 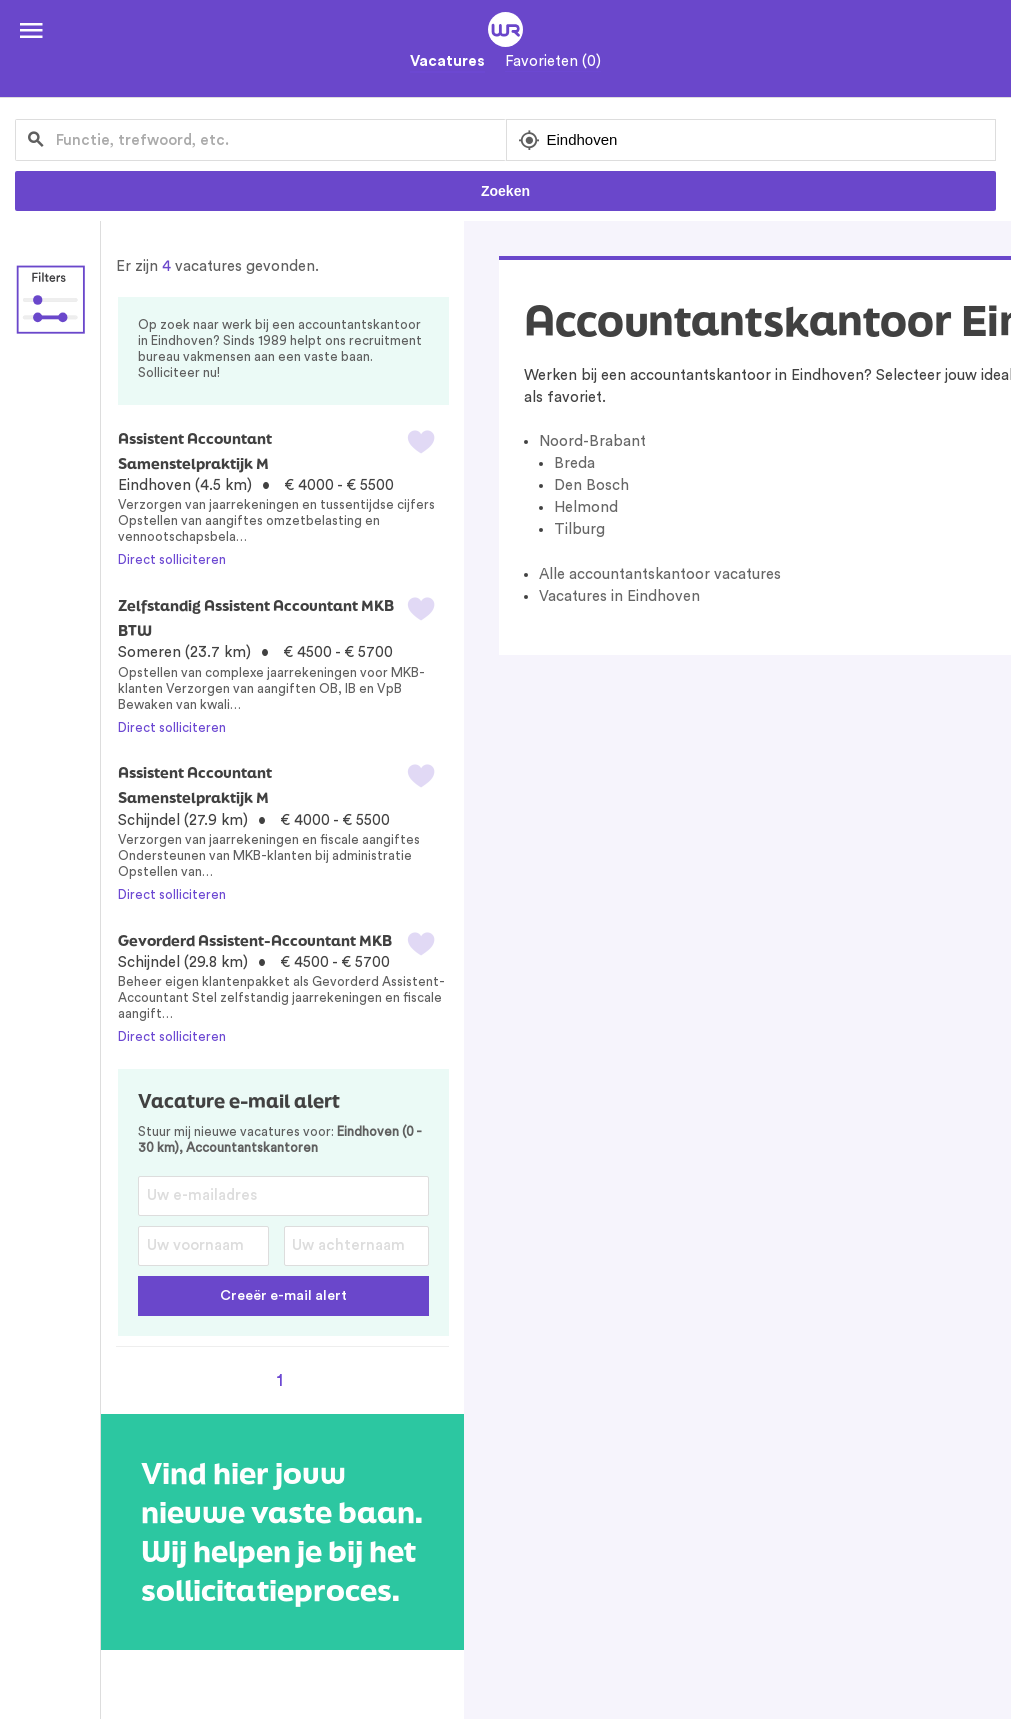 What do you see at coordinates (592, 563) in the screenshot?
I see `Noord-Brabant` at bounding box center [592, 563].